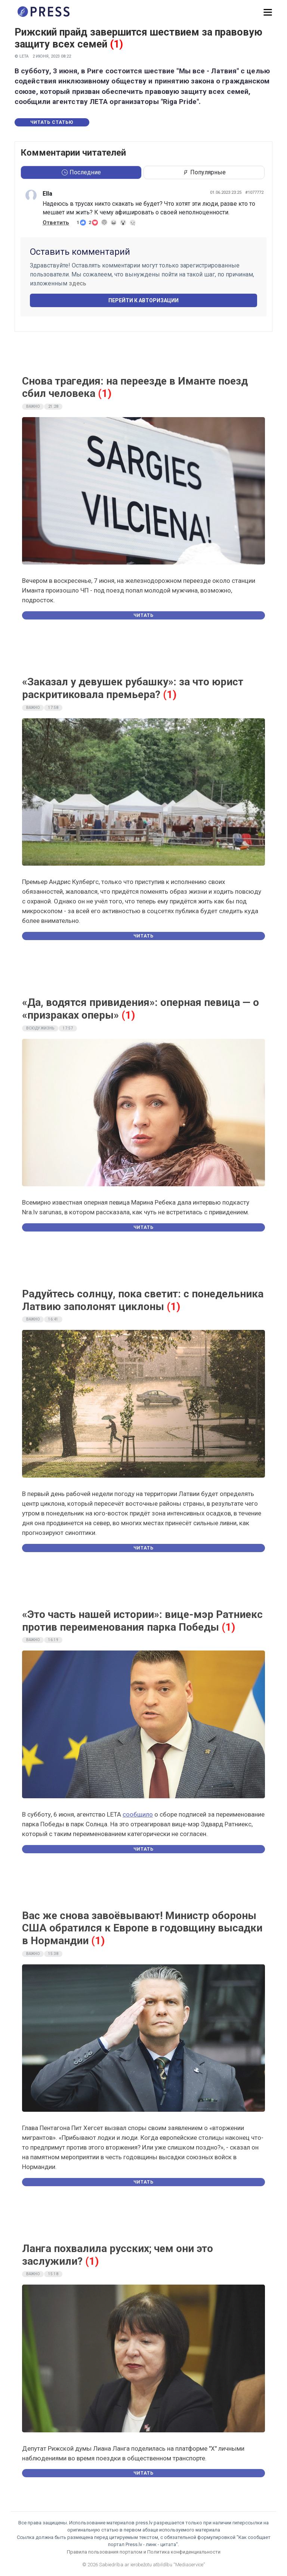 This screenshot has width=287, height=2576. Describe the element at coordinates (142, 1928) in the screenshot. I see `Вас же снова завоёвывают! Министр обороны США обратился к Европе в годовщину высадки в Нормандии` at that location.